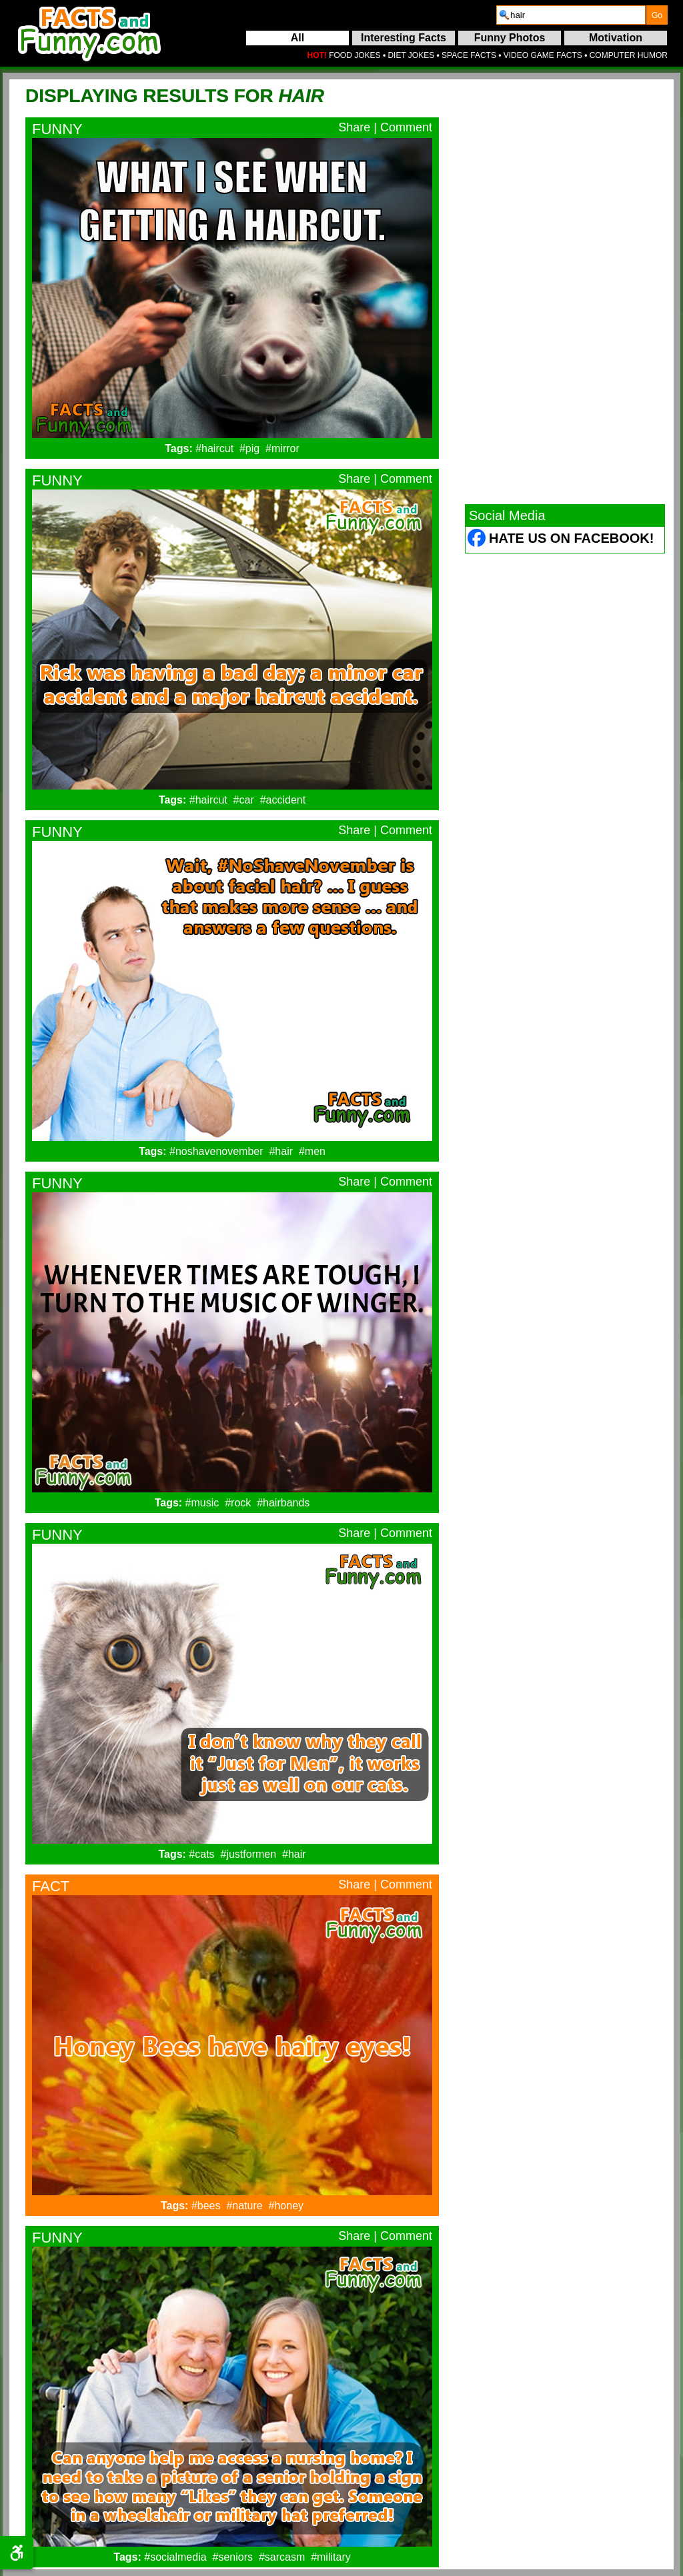  I want to click on [submit], so click(657, 15).